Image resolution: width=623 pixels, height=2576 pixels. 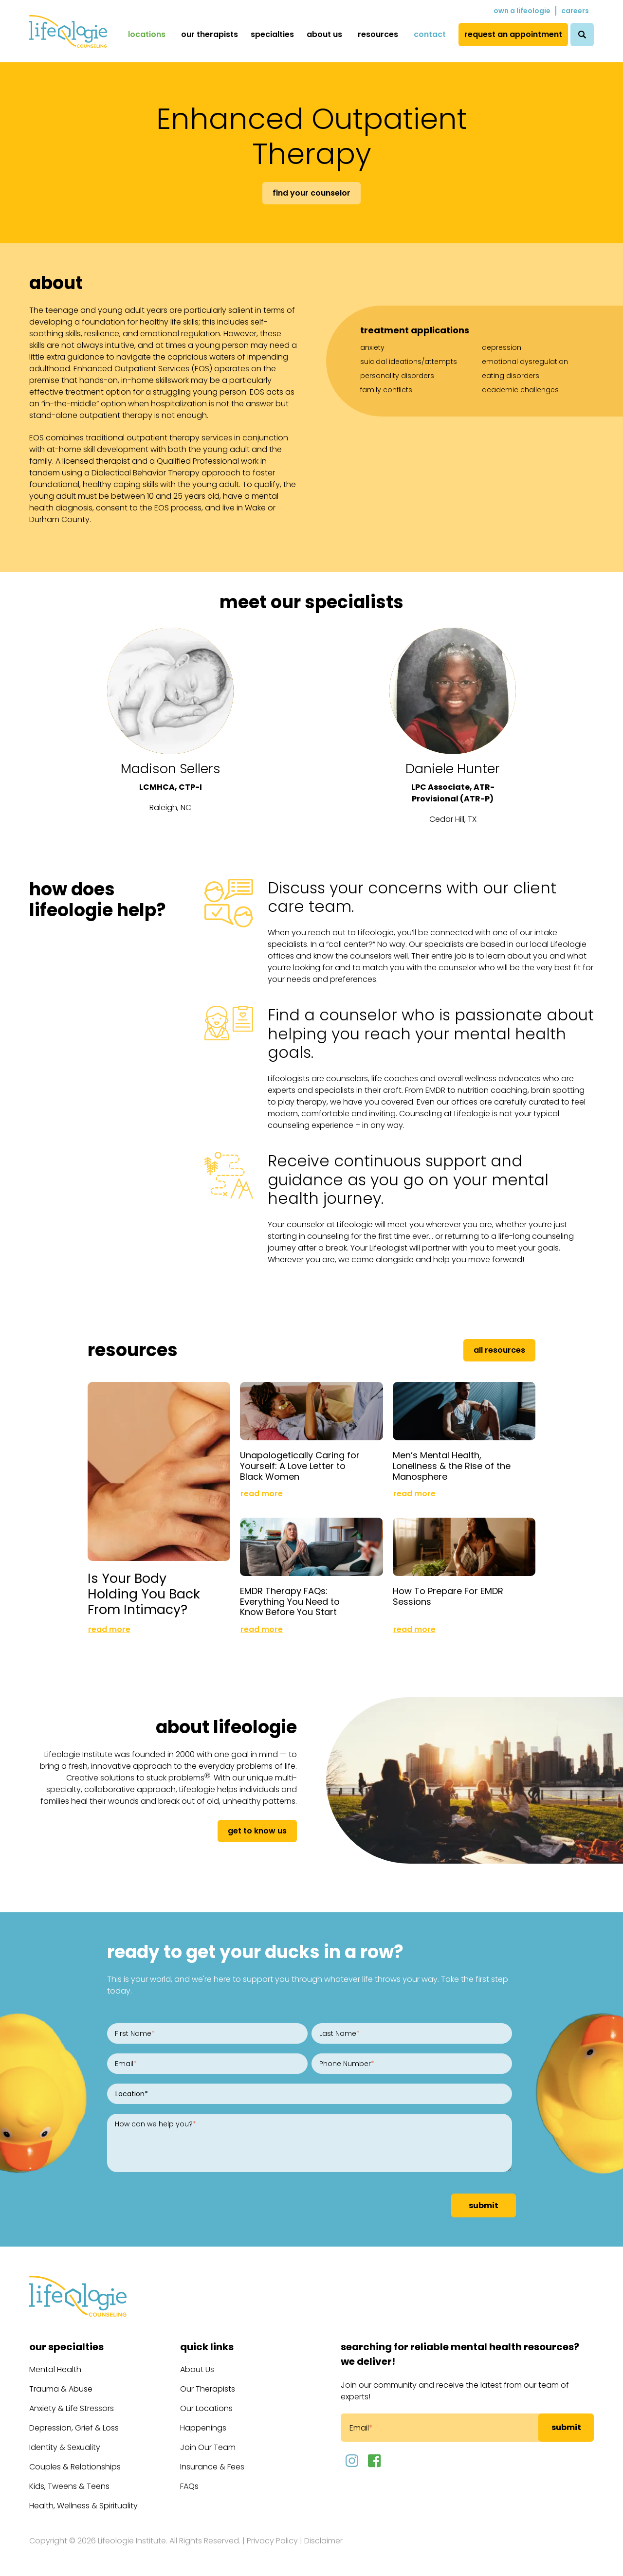 What do you see at coordinates (203, 2427) in the screenshot?
I see `Happenings [menuitem]` at bounding box center [203, 2427].